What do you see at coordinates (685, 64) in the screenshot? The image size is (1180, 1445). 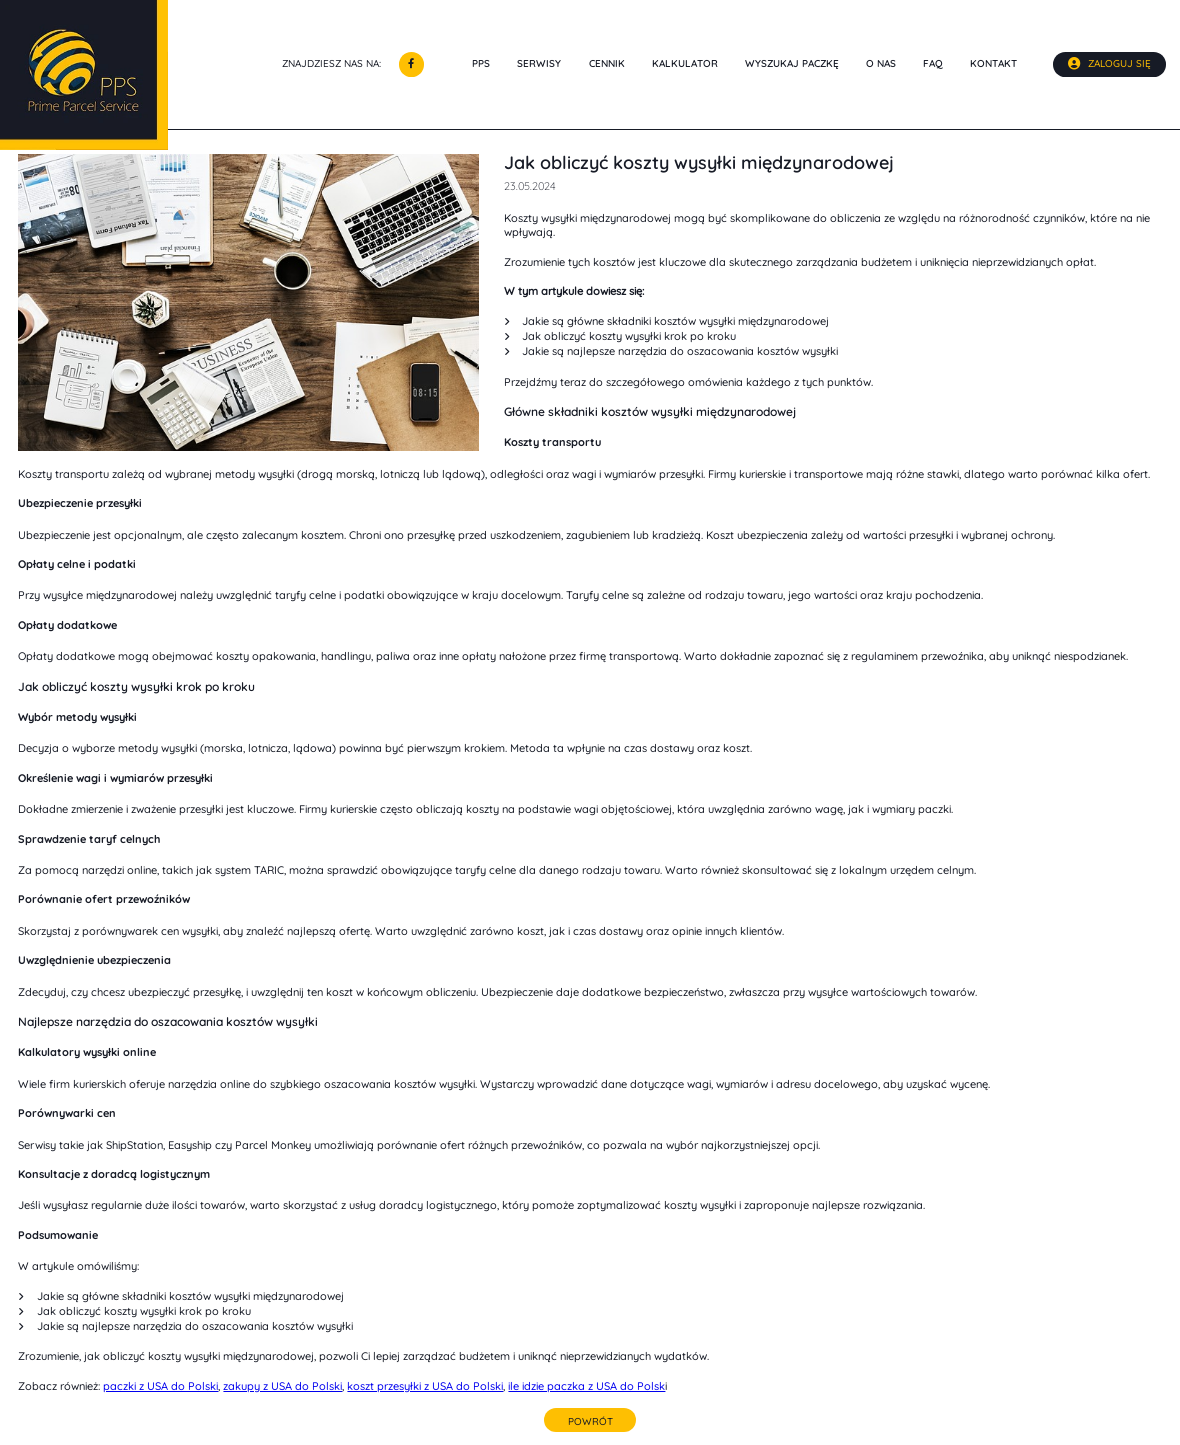 I see `Kalkulator` at bounding box center [685, 64].